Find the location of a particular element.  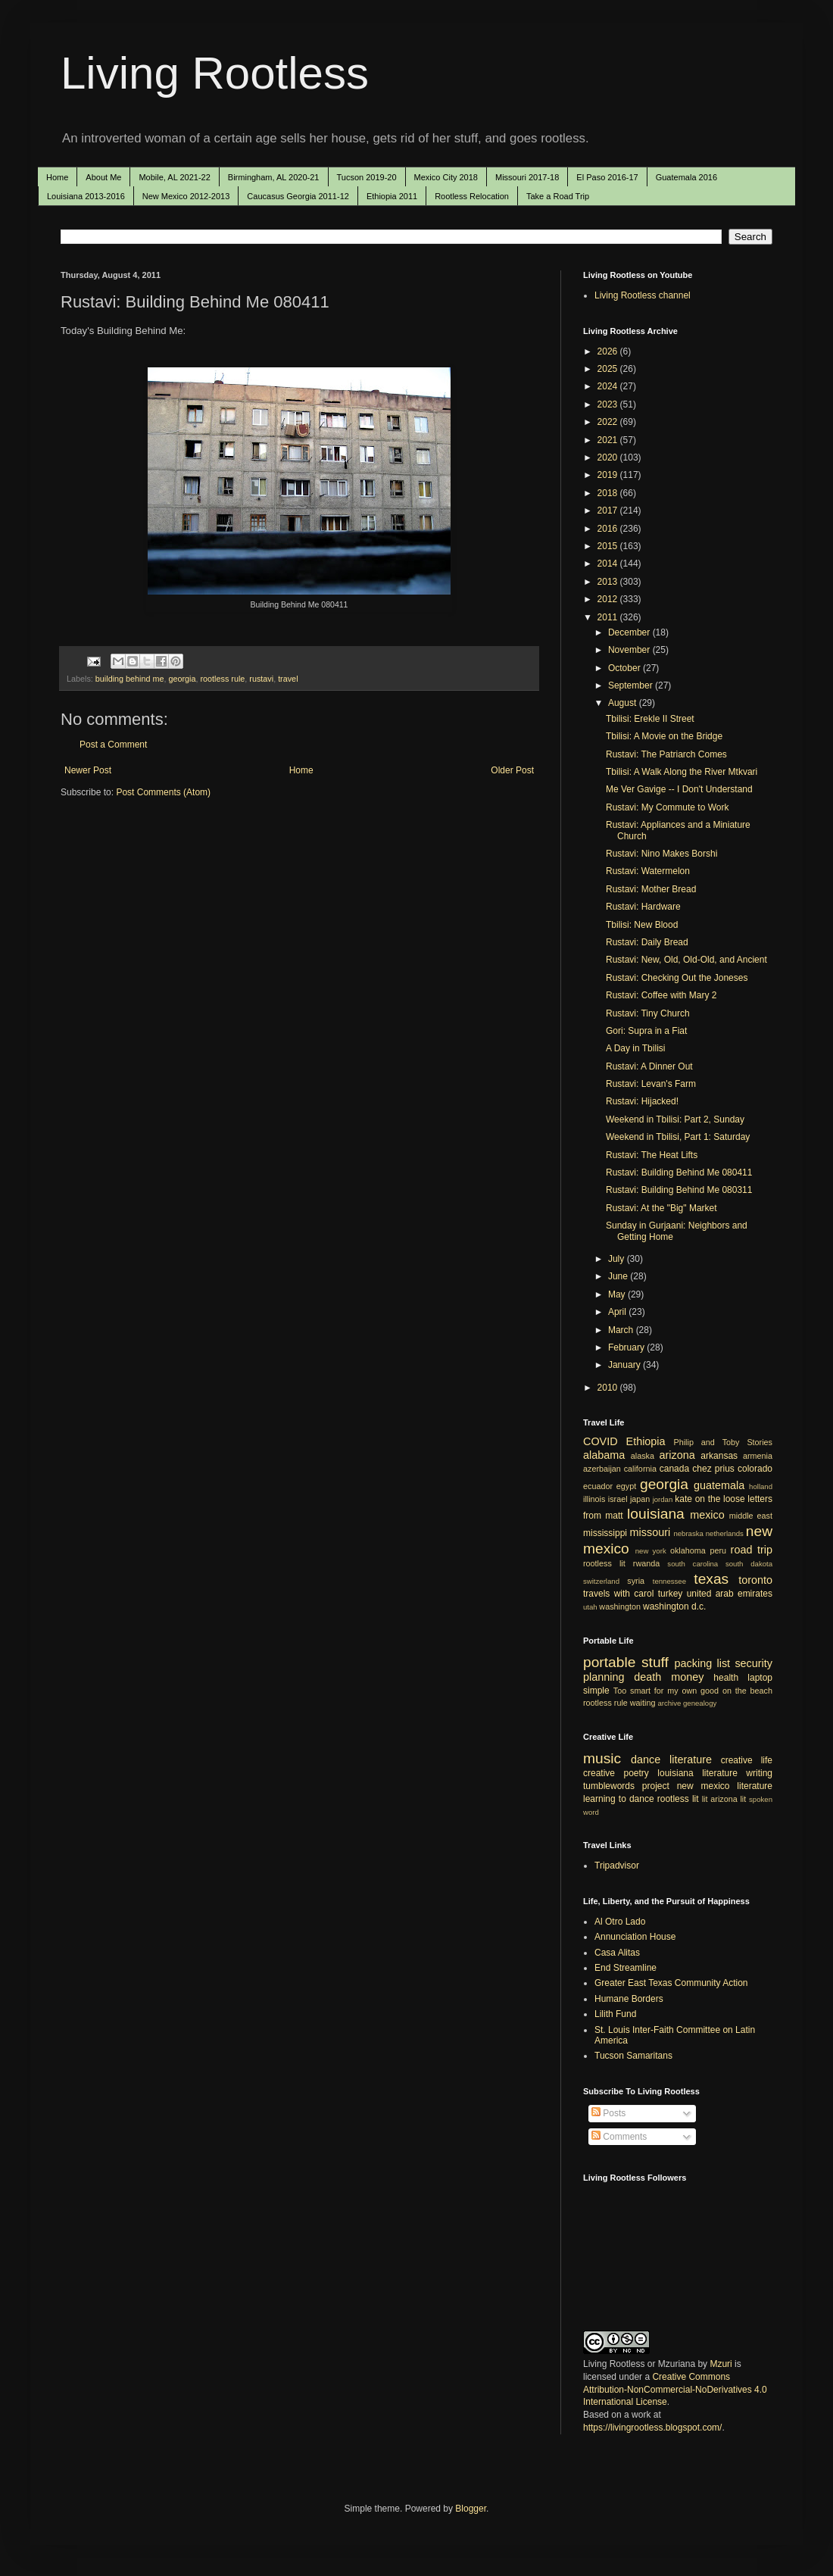

Tucson 2019-20 is located at coordinates (367, 177).